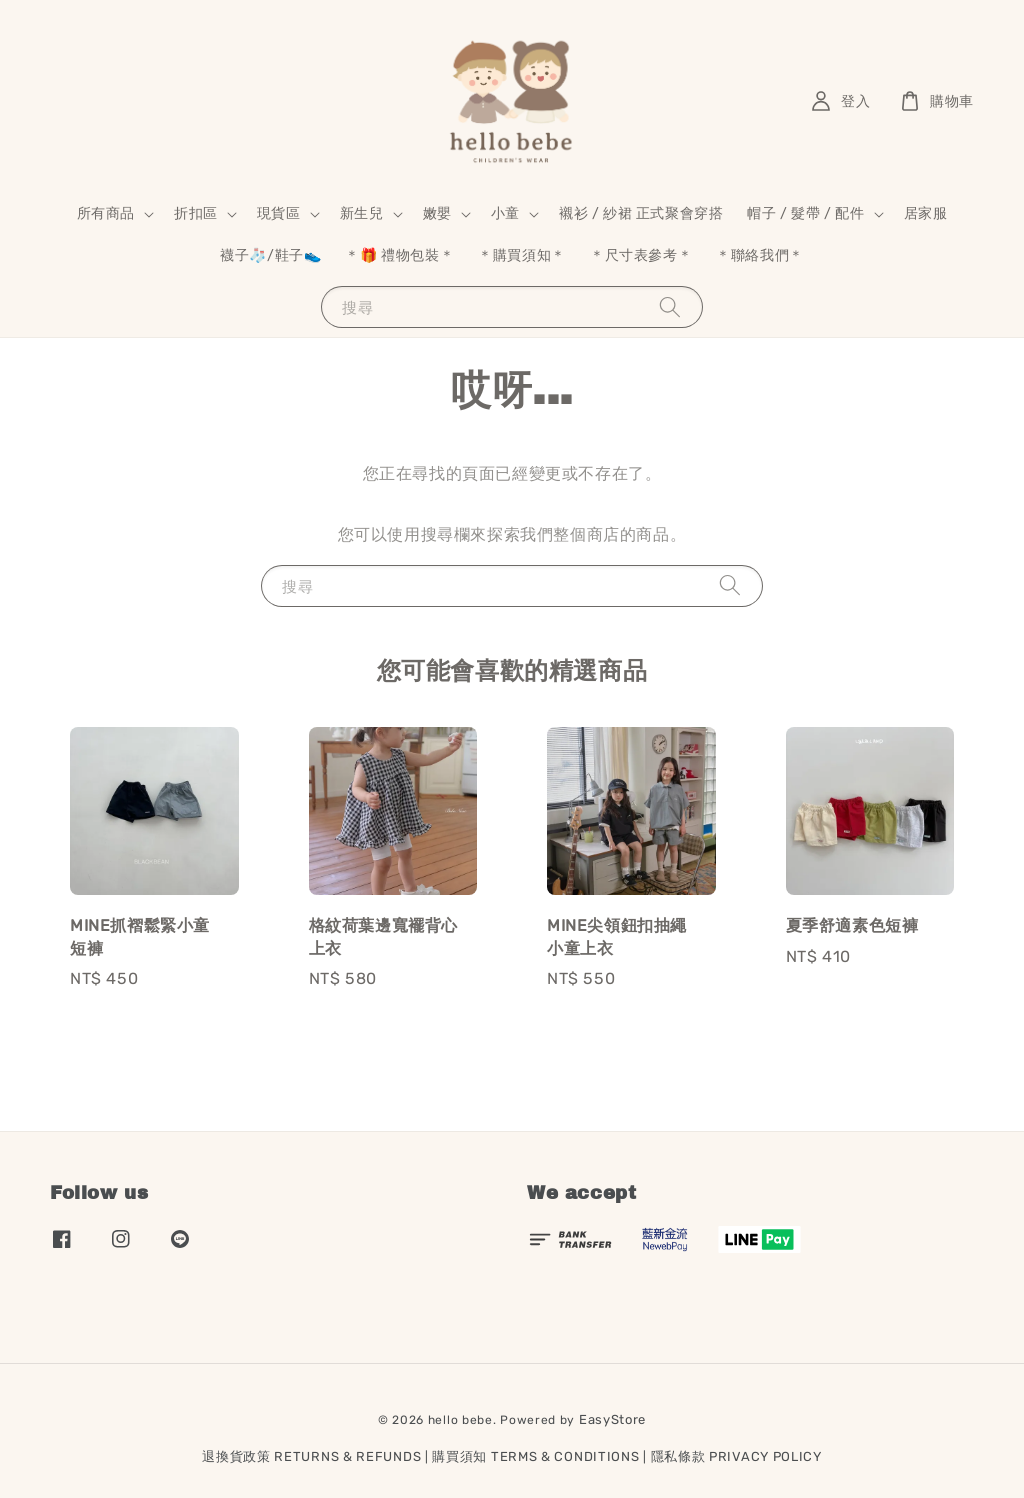 This screenshot has width=1024, height=1498. Describe the element at coordinates (670, 306) in the screenshot. I see `[搜尋]` at that location.